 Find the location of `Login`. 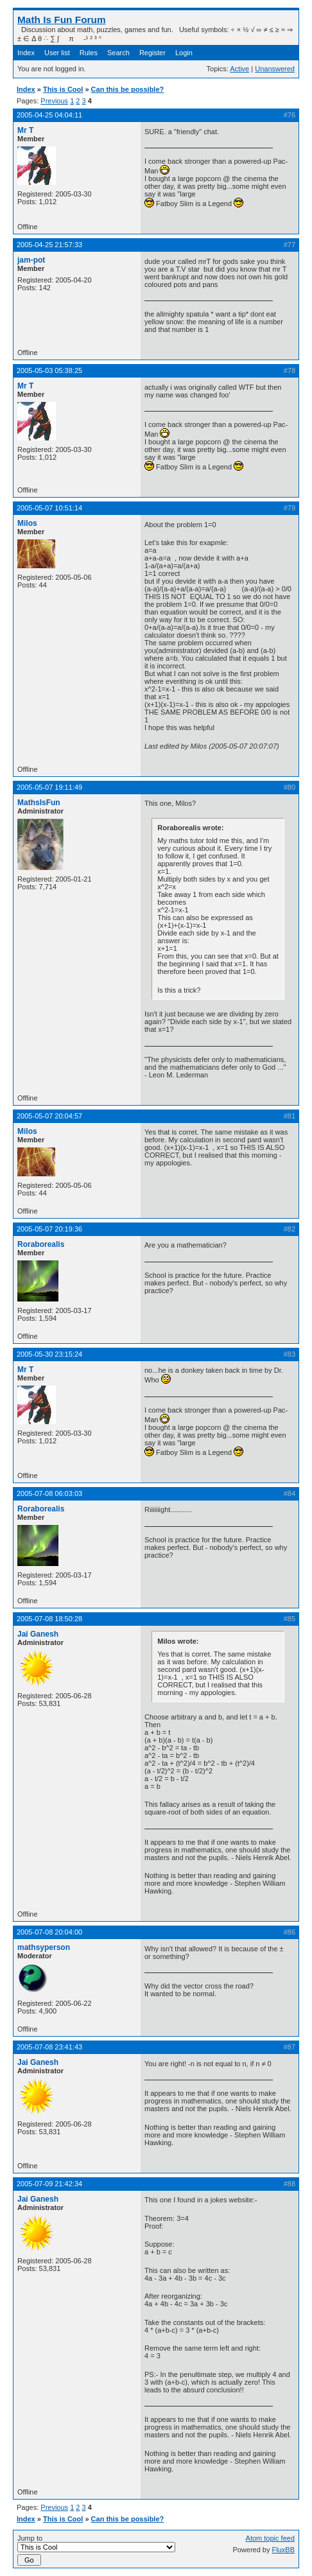

Login is located at coordinates (184, 53).